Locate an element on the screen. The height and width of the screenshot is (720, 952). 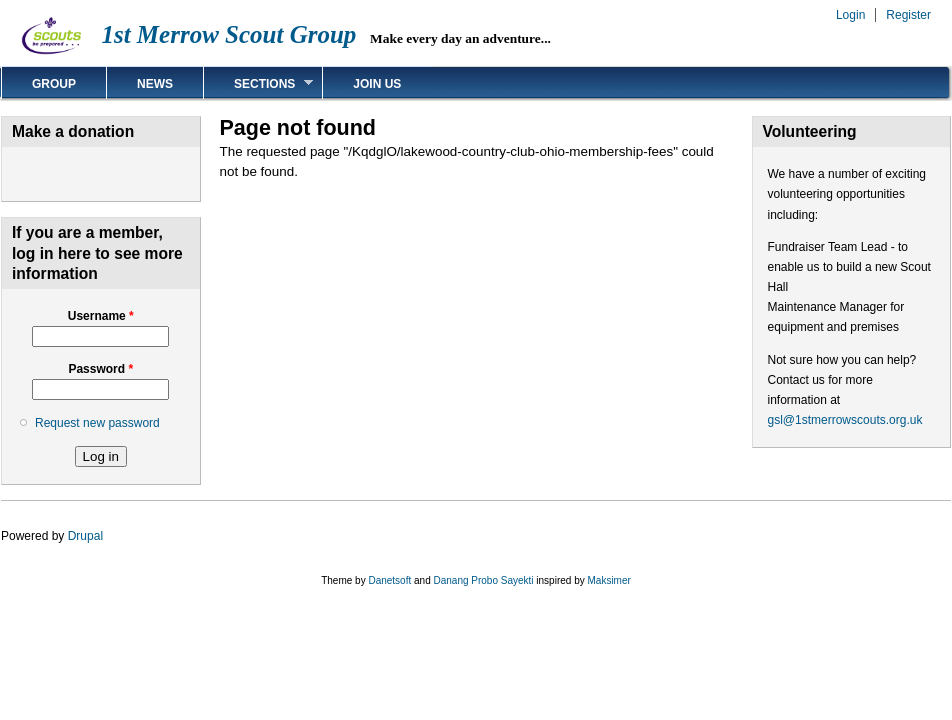
Drupal is located at coordinates (85, 536).